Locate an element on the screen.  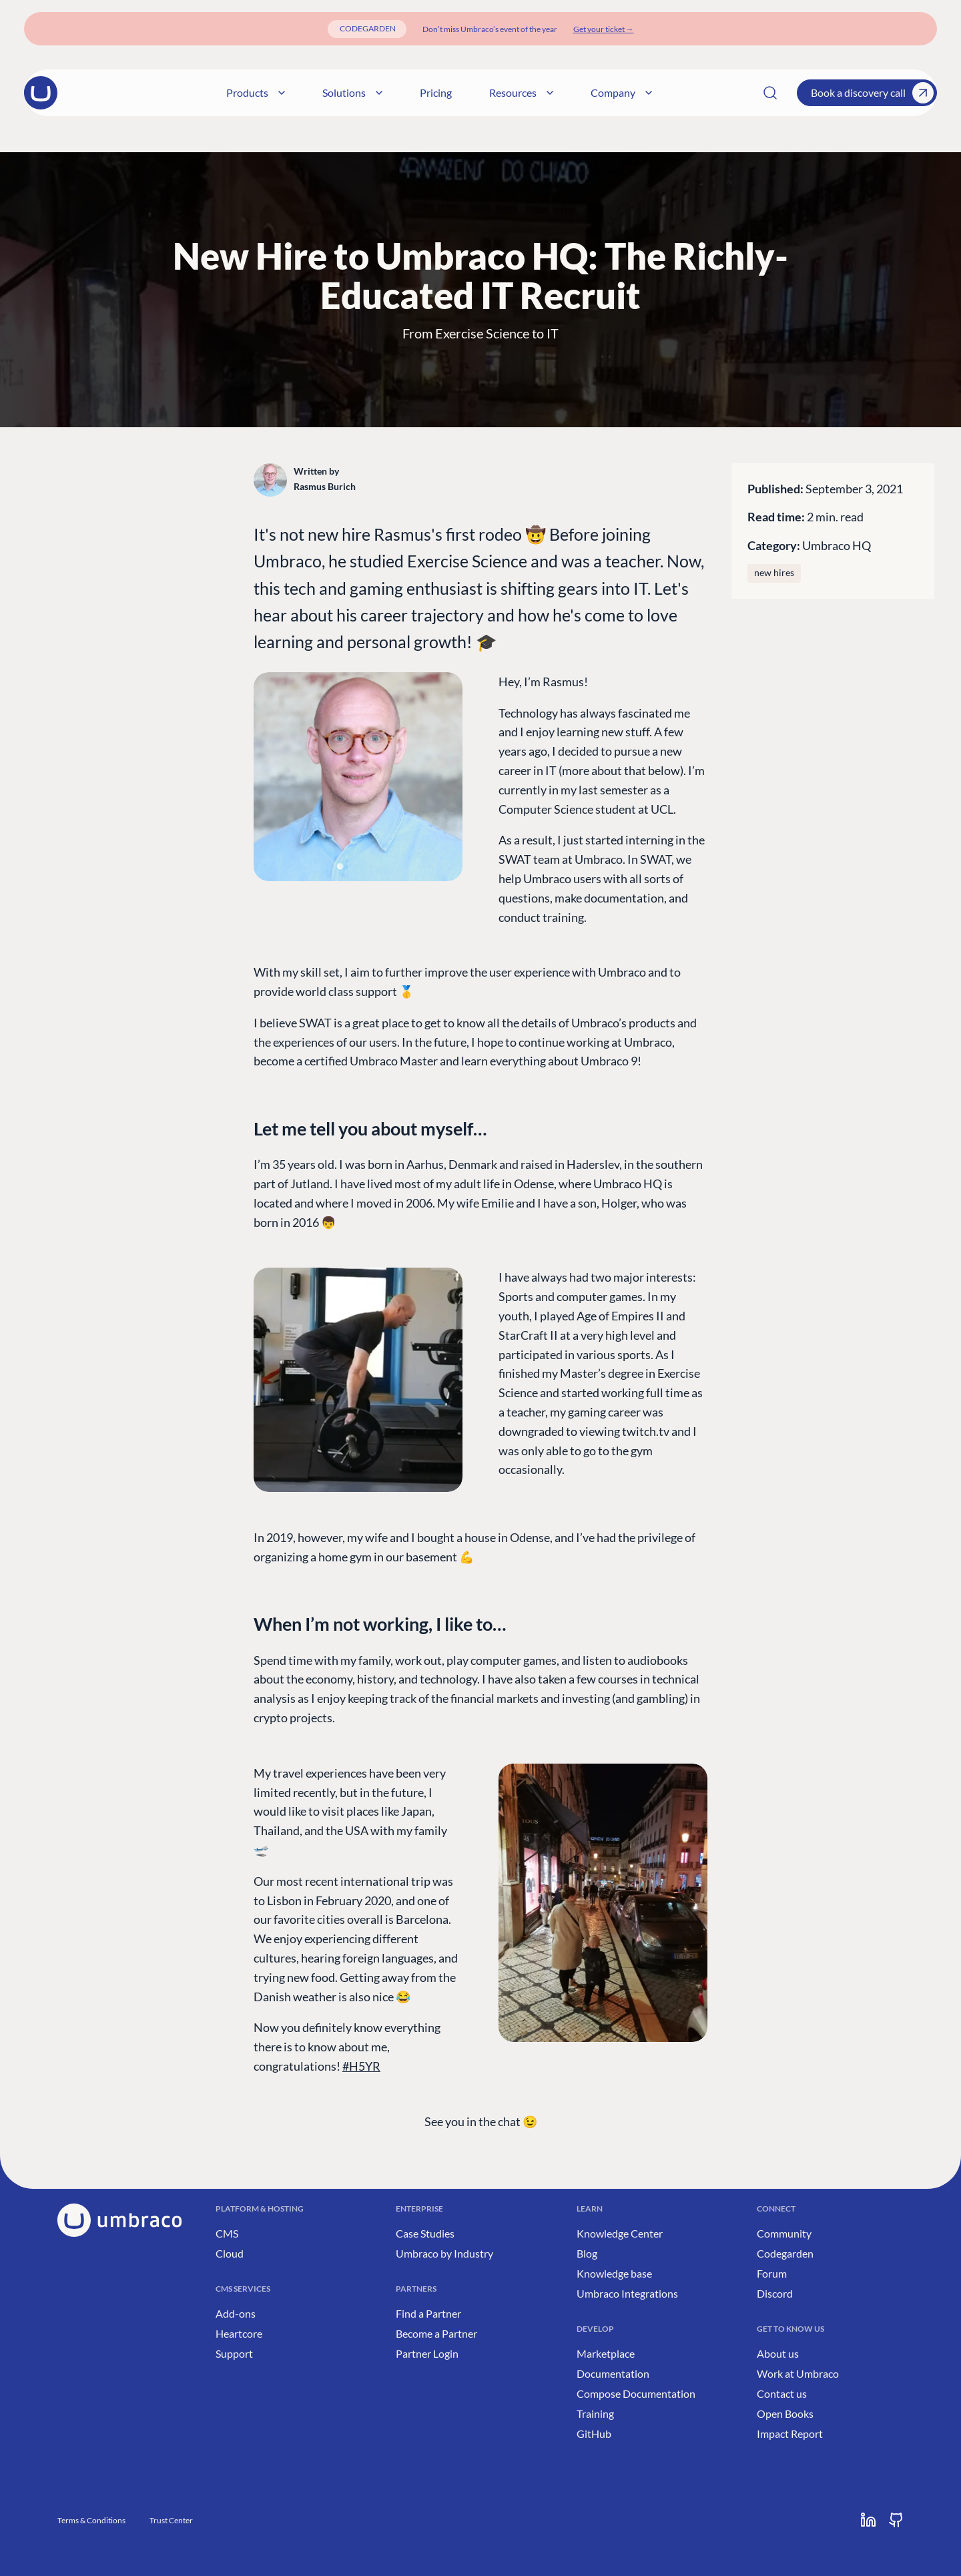
Become a Partner is located at coordinates (436, 2333).